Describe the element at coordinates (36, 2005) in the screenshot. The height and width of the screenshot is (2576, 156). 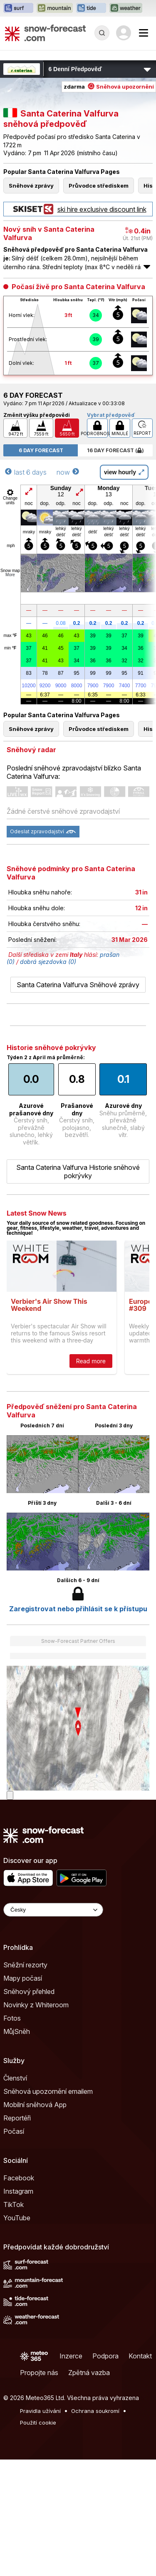
I see `Novinky z Whiteroom` at that location.